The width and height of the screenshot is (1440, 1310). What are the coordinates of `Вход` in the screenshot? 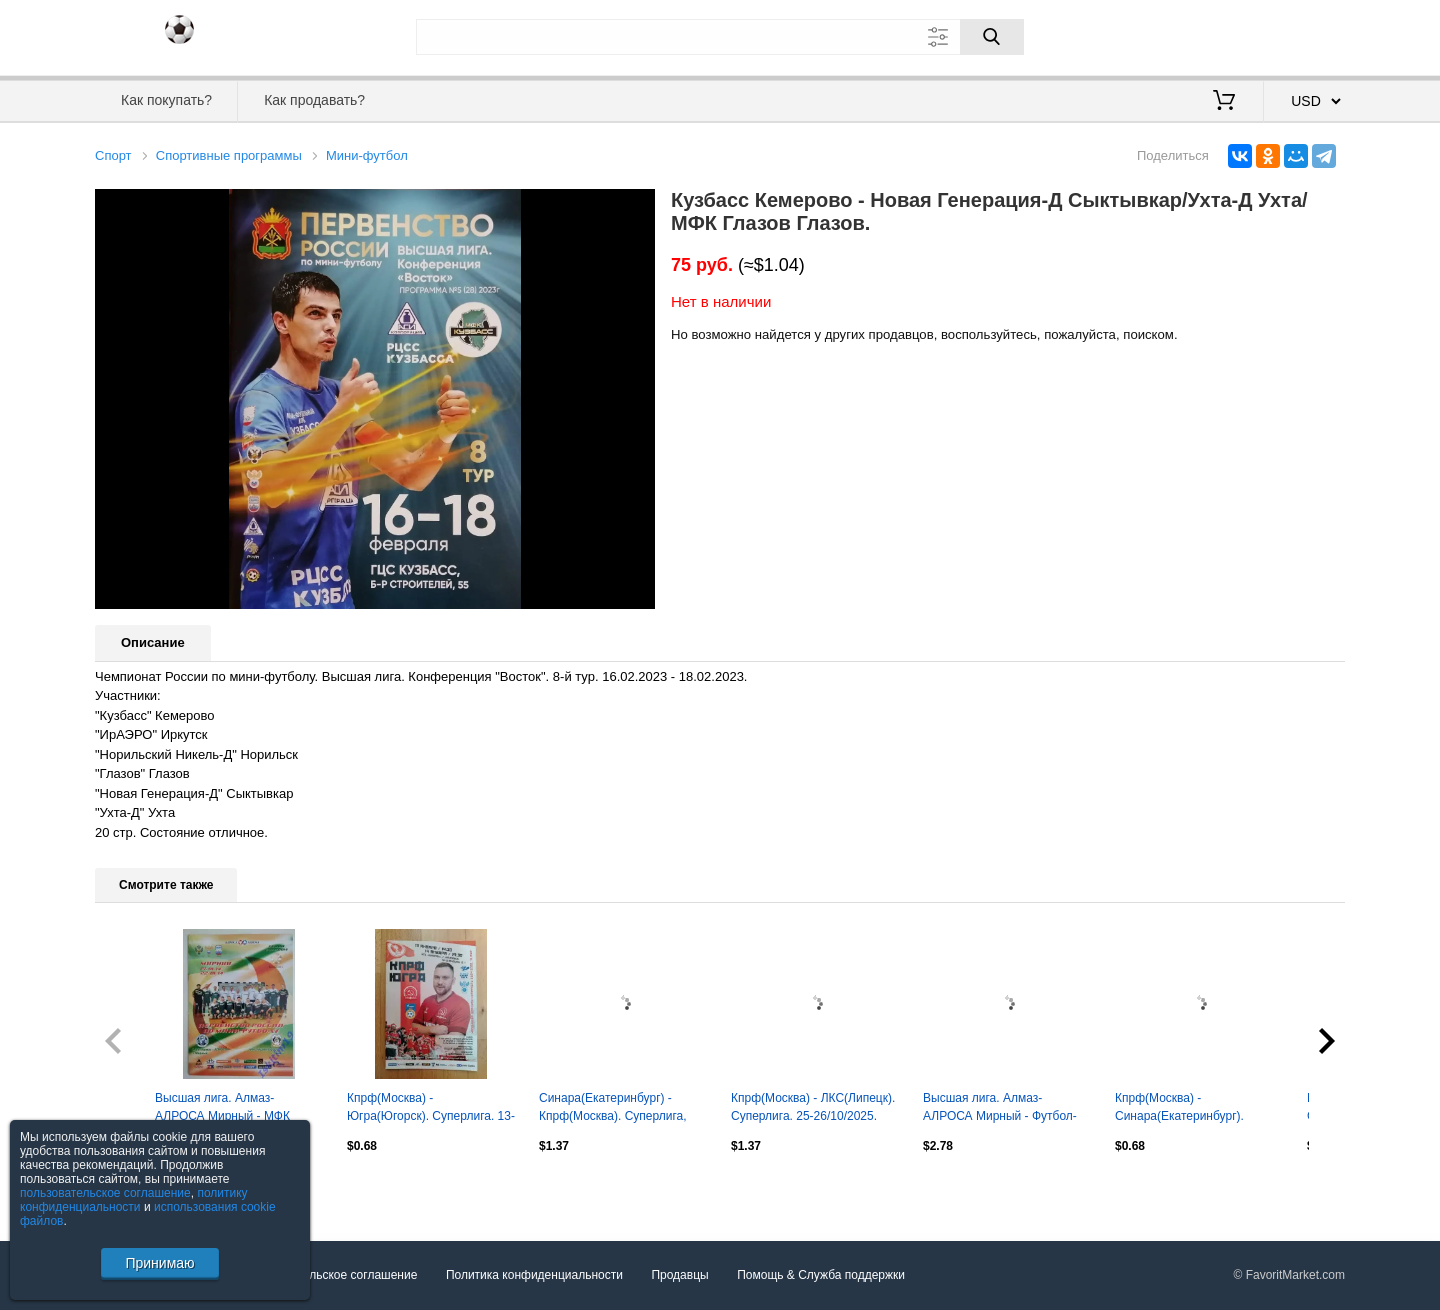 It's located at (1228, 35).